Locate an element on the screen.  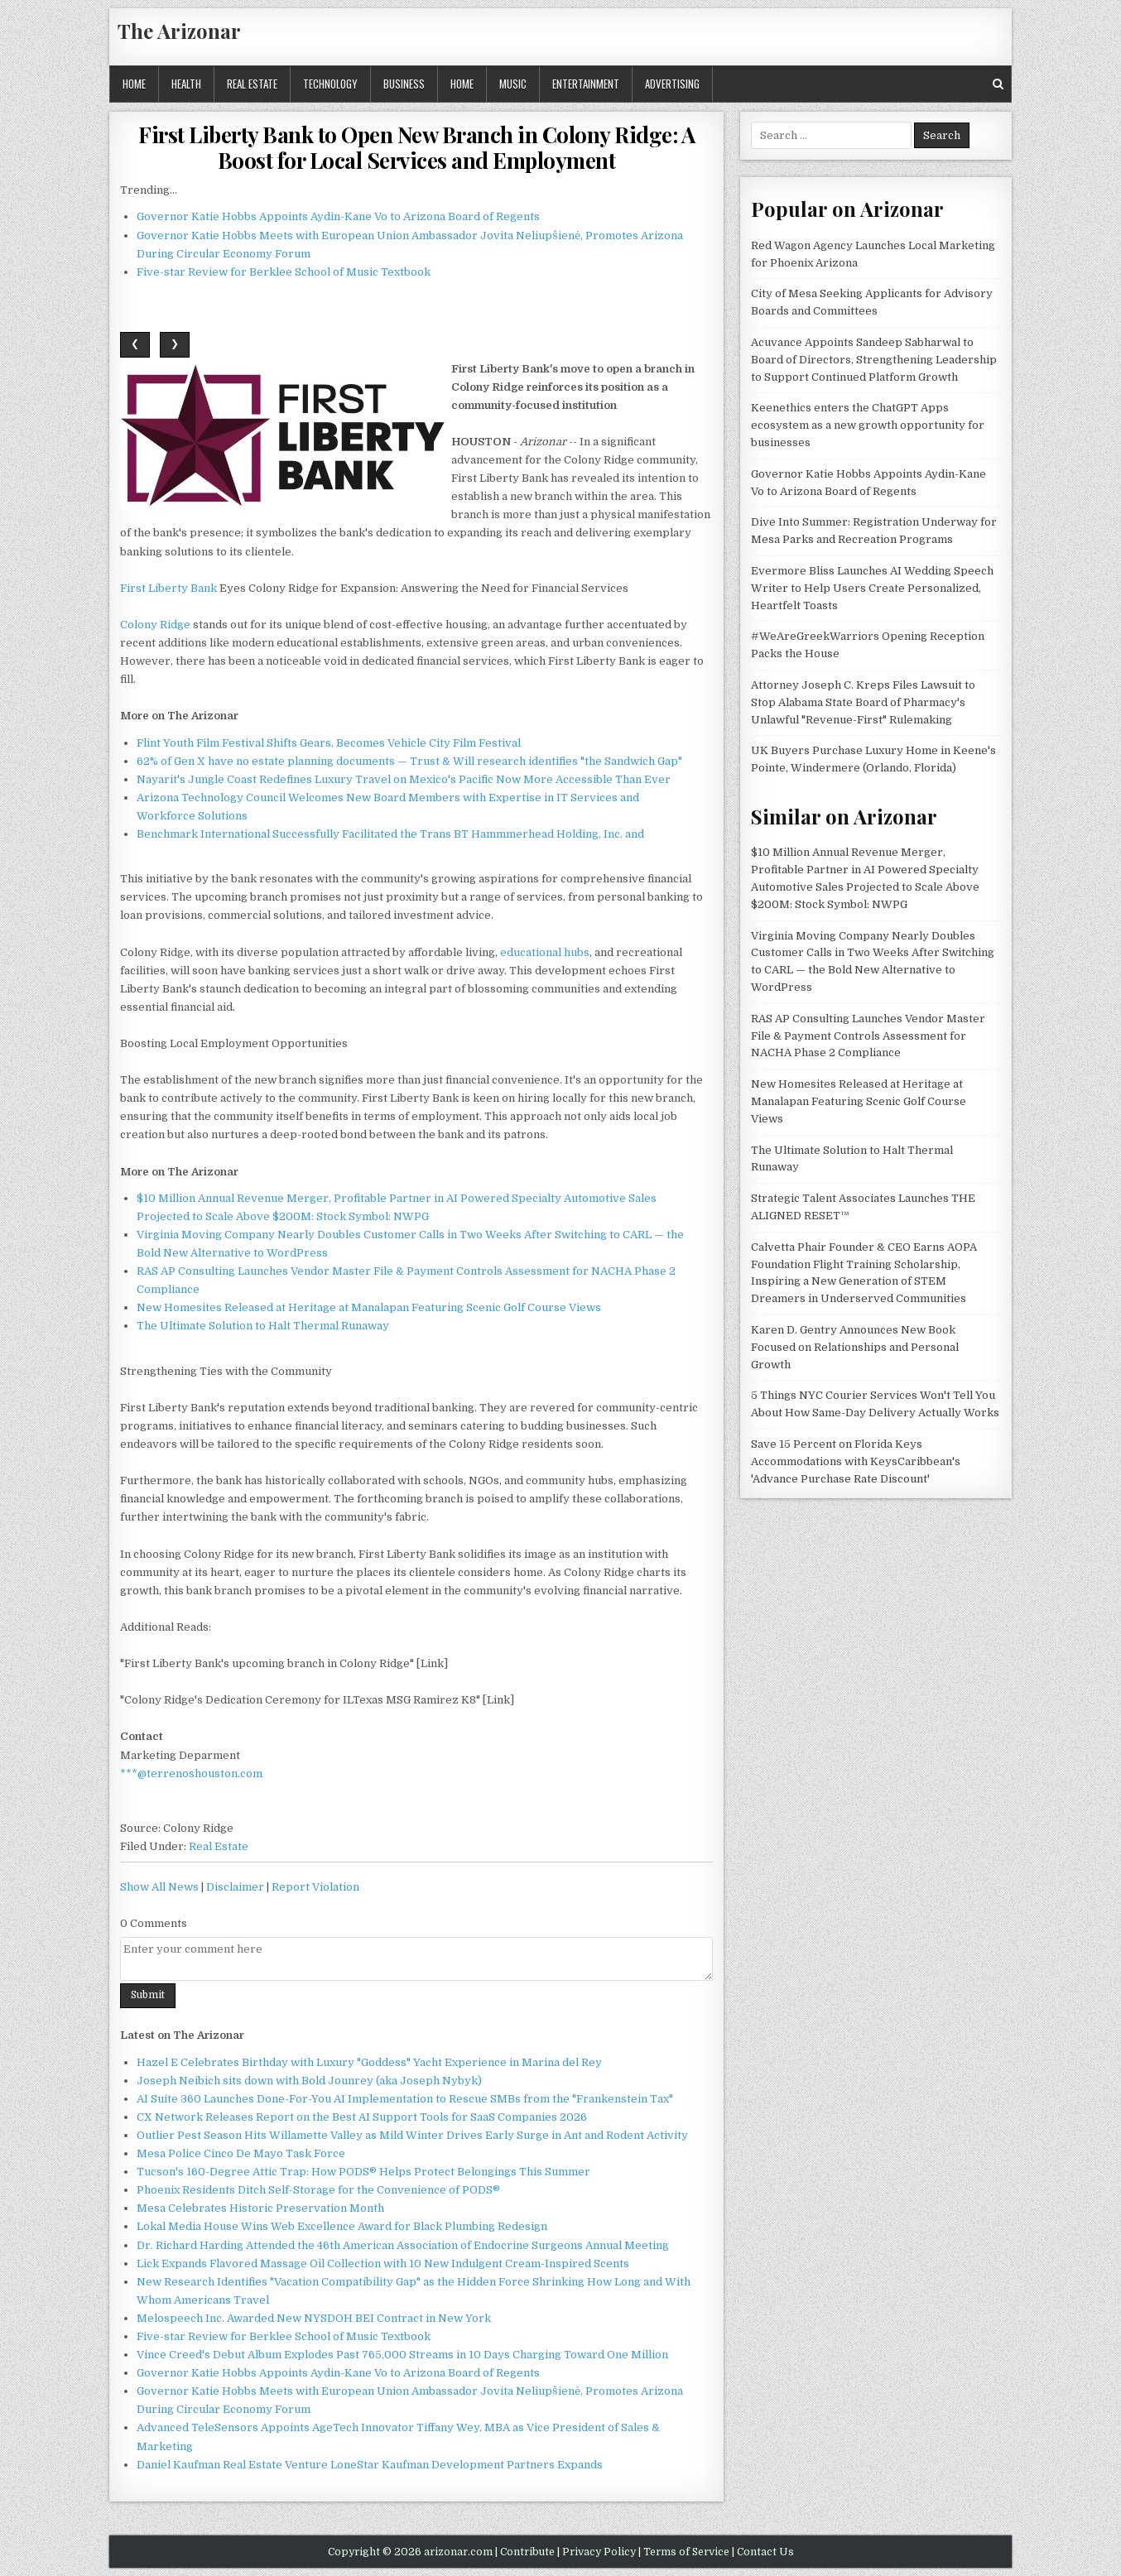
Real Estate is located at coordinates (252, 83).